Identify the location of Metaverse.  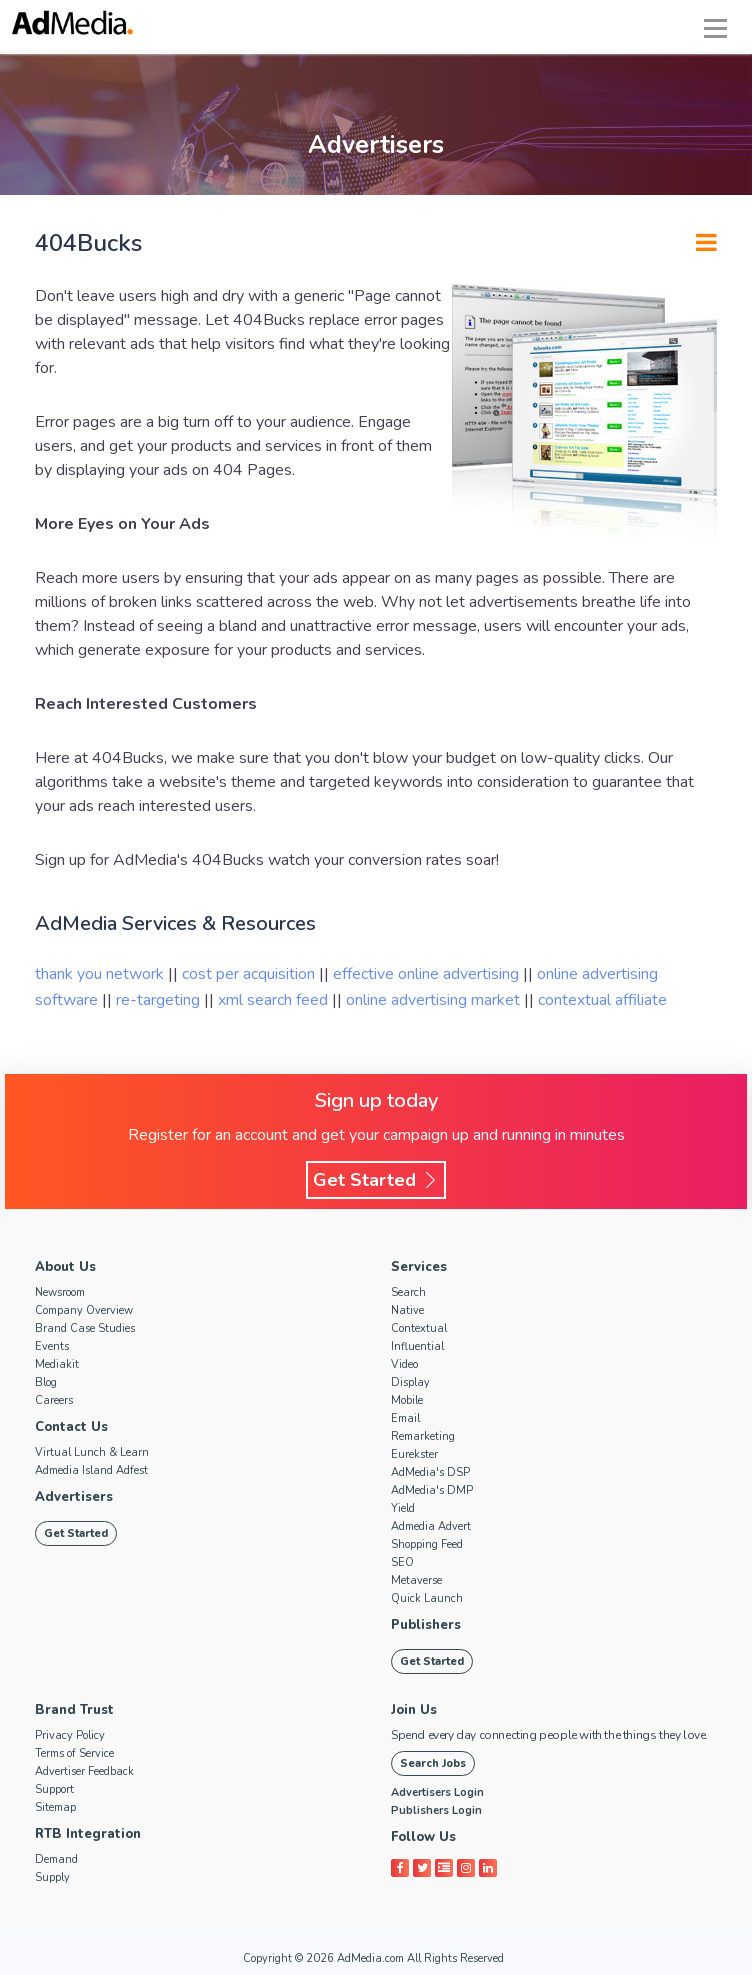
(416, 1580).